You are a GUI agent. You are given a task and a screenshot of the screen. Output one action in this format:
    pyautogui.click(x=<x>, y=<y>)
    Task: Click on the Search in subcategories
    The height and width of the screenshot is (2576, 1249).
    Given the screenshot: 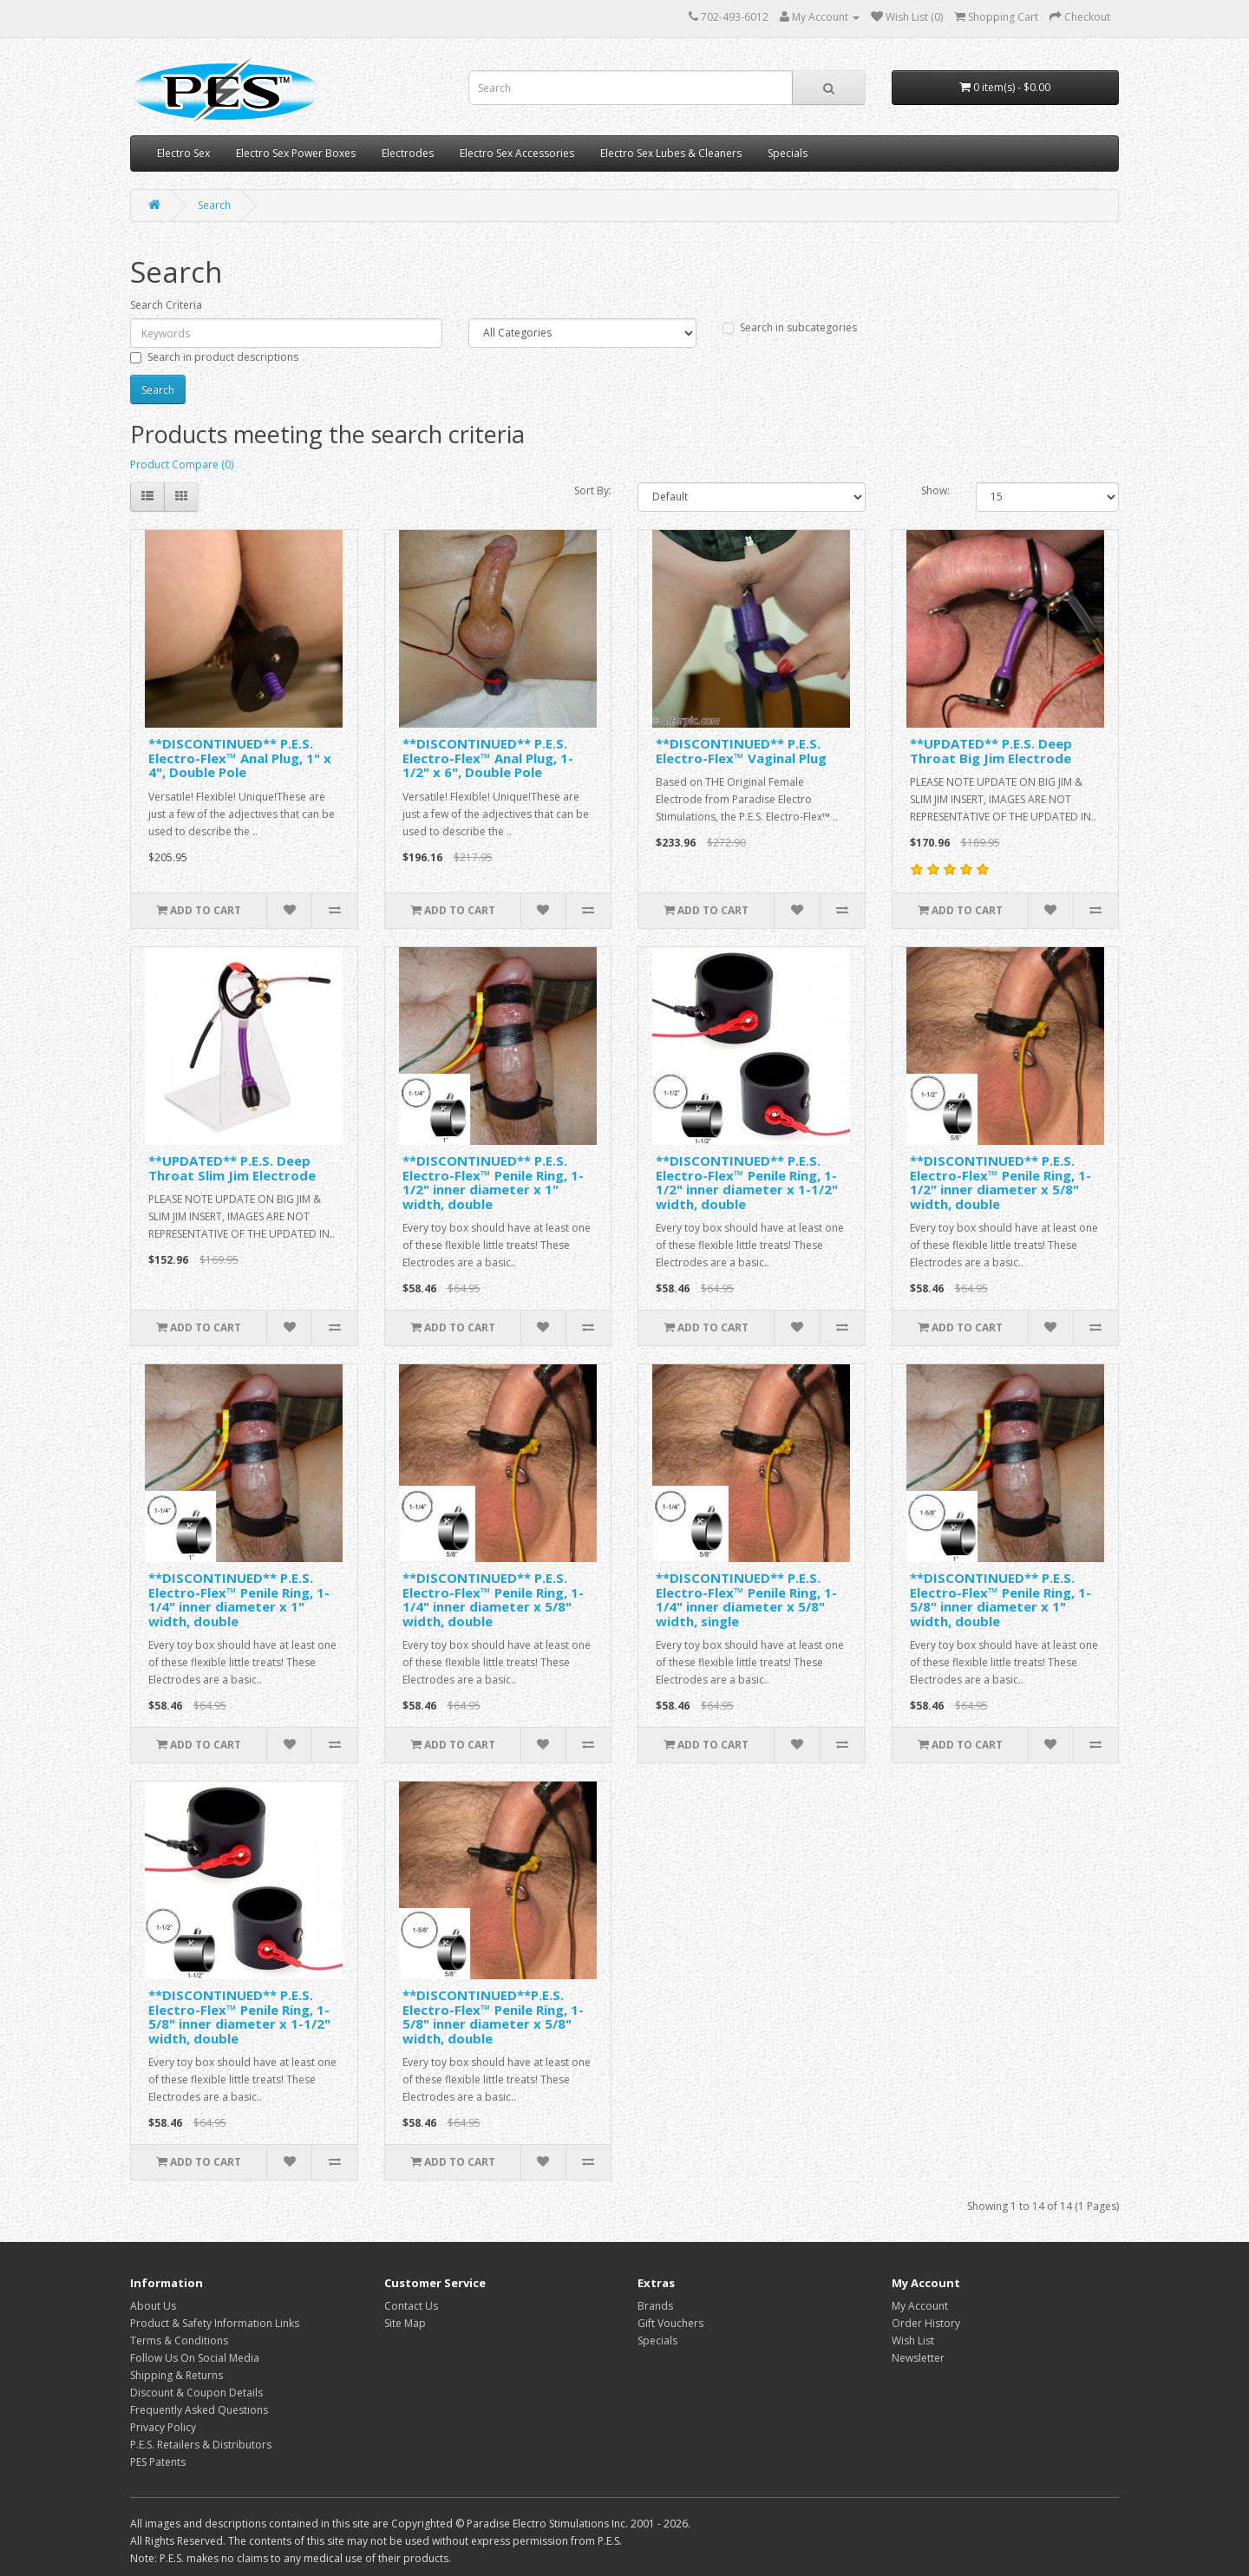 What is the action you would take?
    pyautogui.click(x=790, y=327)
    